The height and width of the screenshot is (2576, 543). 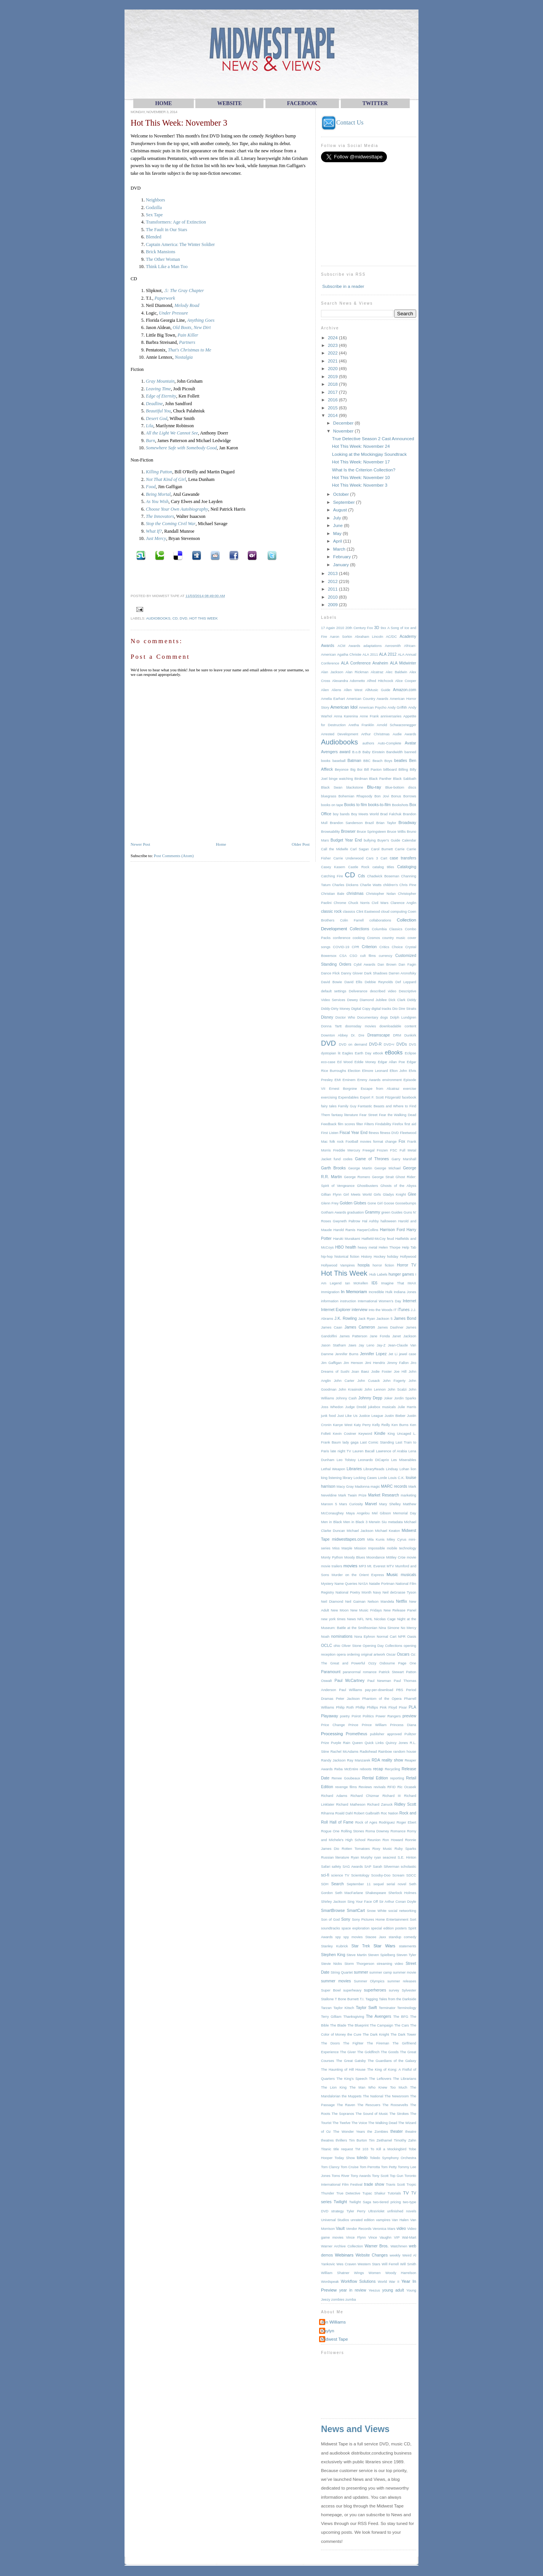 What do you see at coordinates (346, 1221) in the screenshot?
I see `Gwyneth Paltrow` at bounding box center [346, 1221].